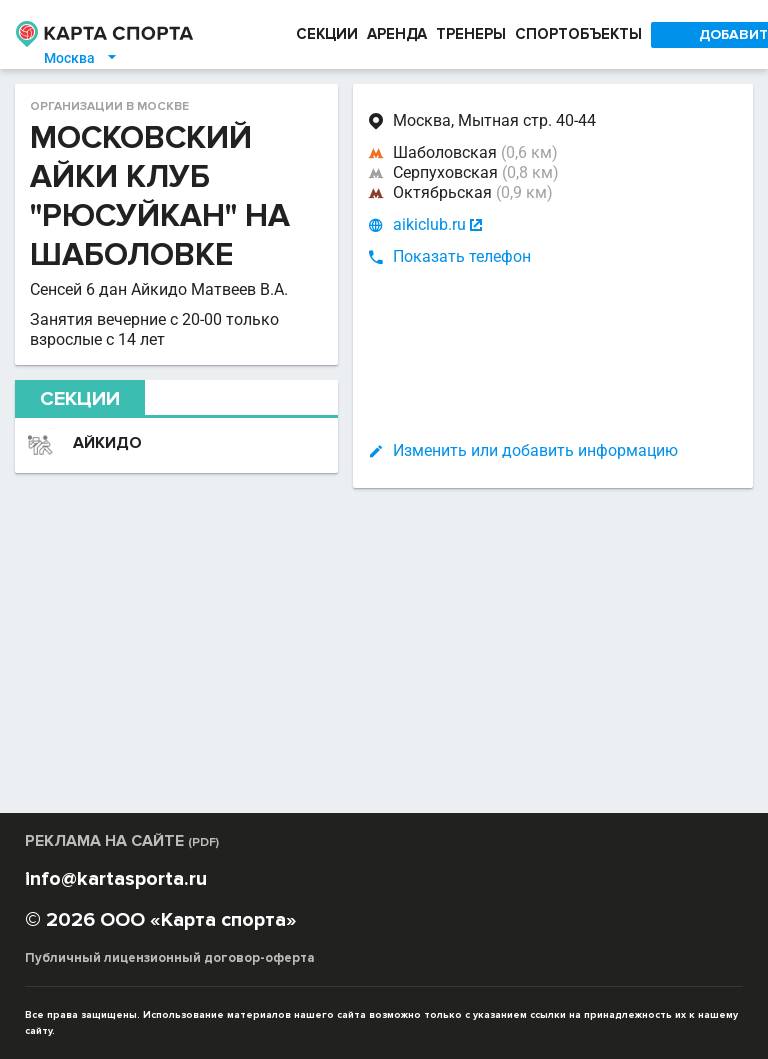  Describe the element at coordinates (170, 958) in the screenshot. I see `Публичный лицензионный договор-оферта` at that location.